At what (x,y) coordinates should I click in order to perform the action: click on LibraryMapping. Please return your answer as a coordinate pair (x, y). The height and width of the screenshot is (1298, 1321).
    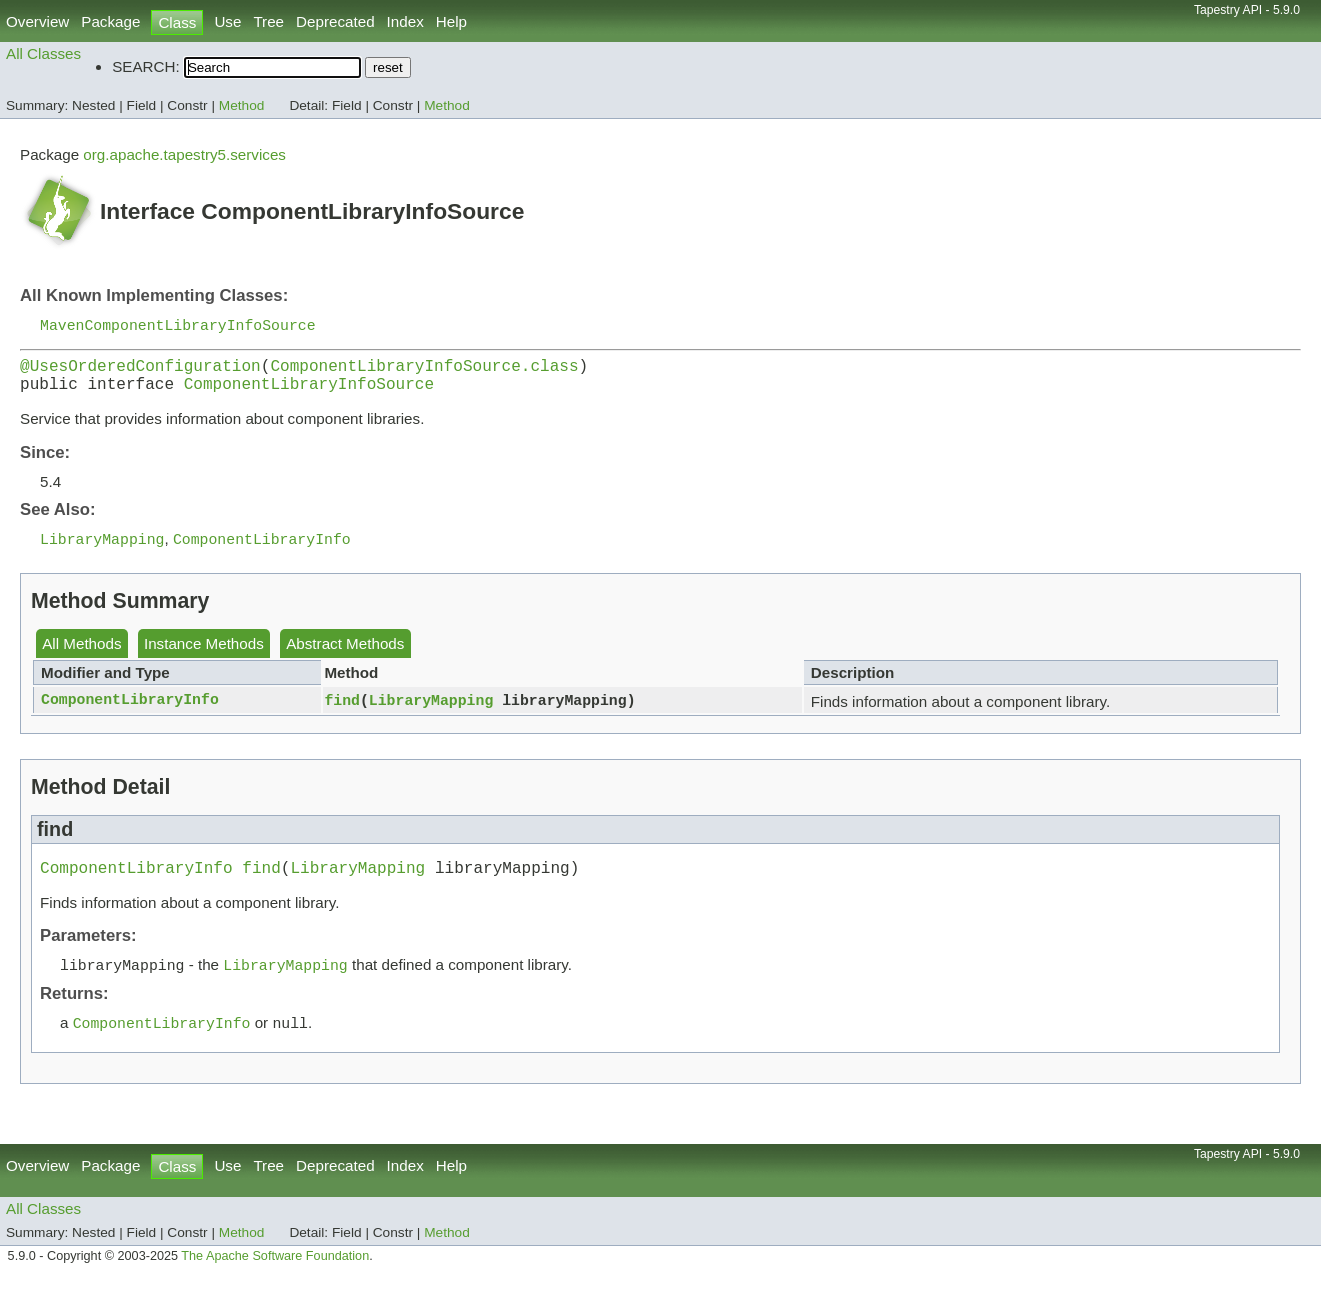
    Looking at the image, I should click on (431, 712).